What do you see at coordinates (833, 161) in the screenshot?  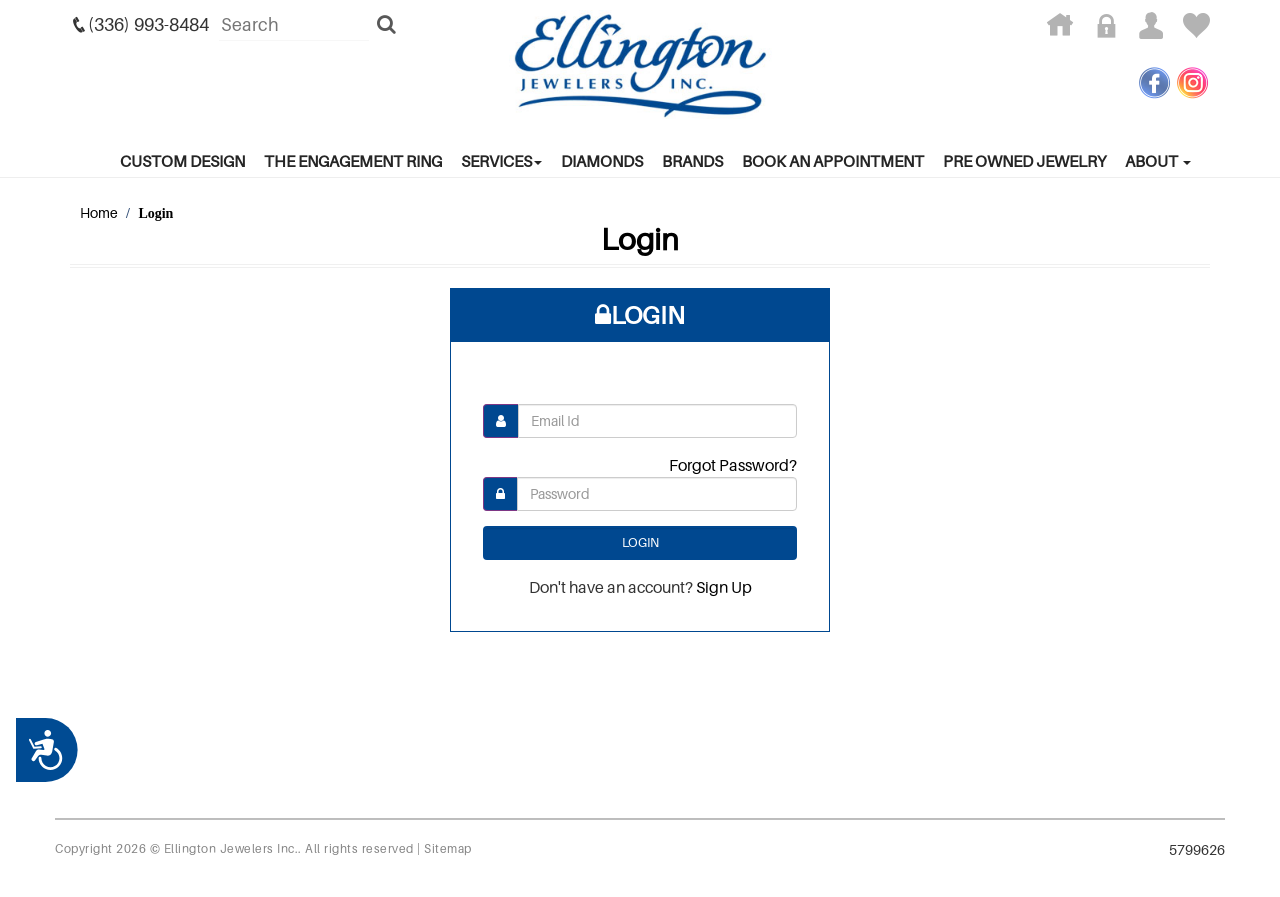 I see `Book An Appointment` at bounding box center [833, 161].